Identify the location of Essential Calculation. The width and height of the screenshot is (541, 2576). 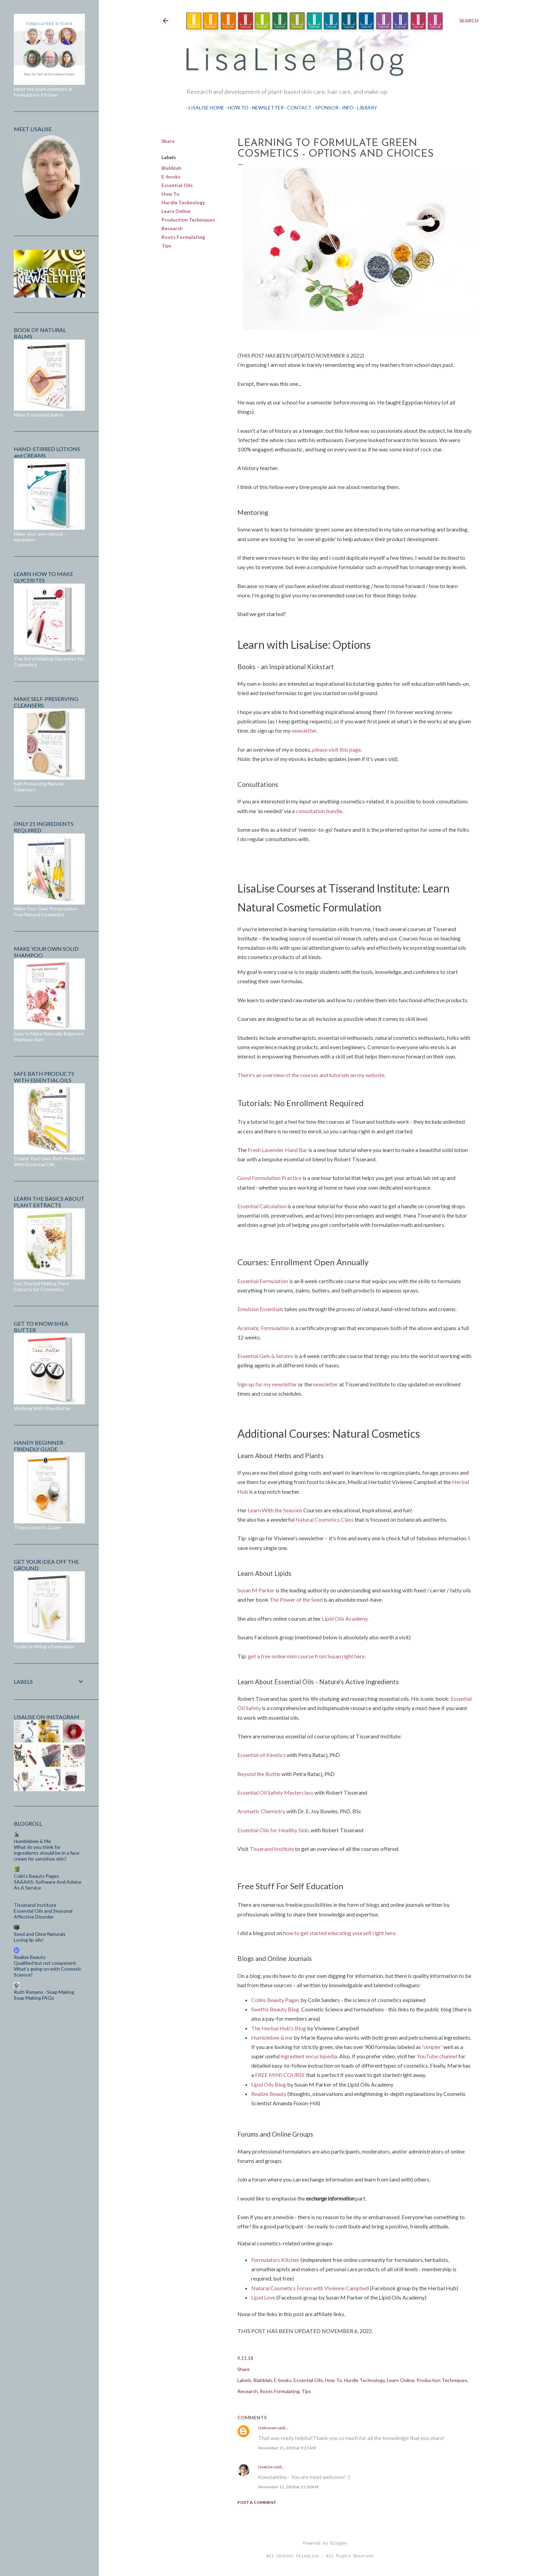
(261, 1206).